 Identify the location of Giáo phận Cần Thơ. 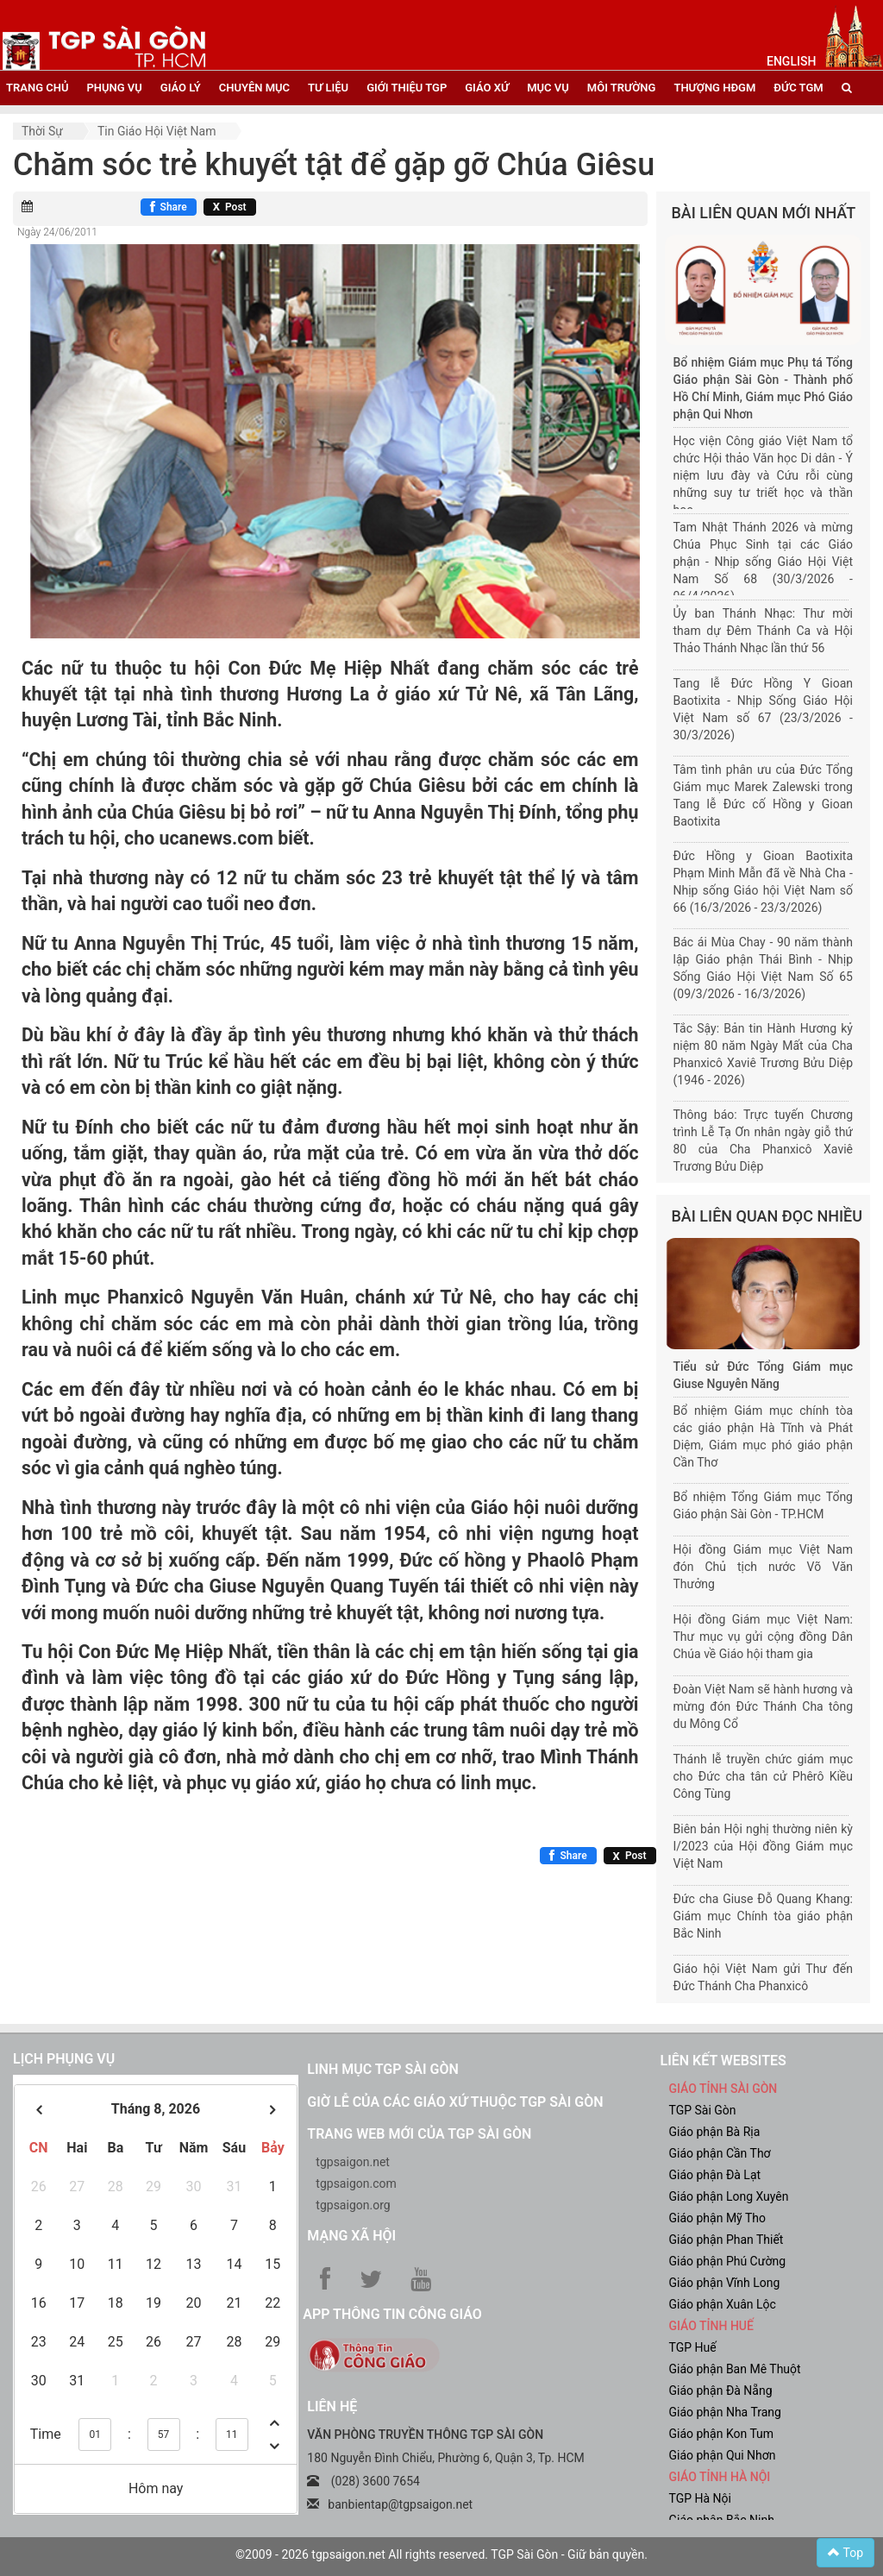
(719, 2153).